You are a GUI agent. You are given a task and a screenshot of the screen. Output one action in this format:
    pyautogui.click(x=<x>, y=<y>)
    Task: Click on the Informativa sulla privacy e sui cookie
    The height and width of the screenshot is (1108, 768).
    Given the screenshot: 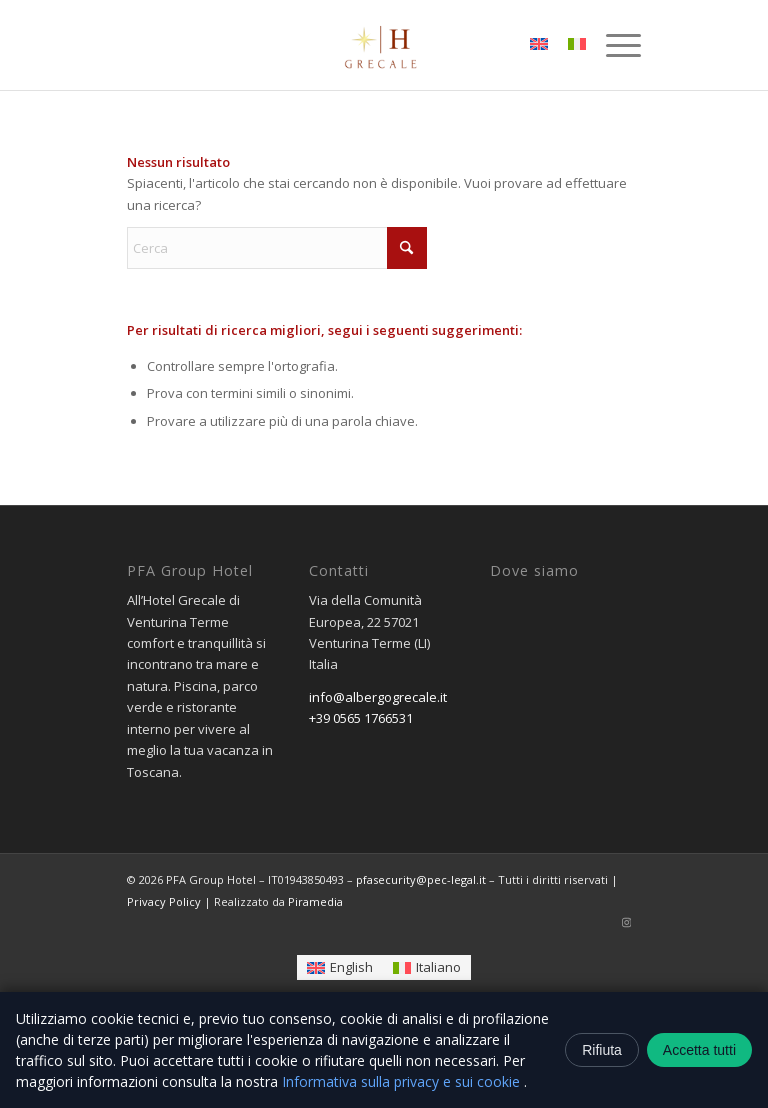 What is the action you would take?
    pyautogui.click(x=403, y=1081)
    